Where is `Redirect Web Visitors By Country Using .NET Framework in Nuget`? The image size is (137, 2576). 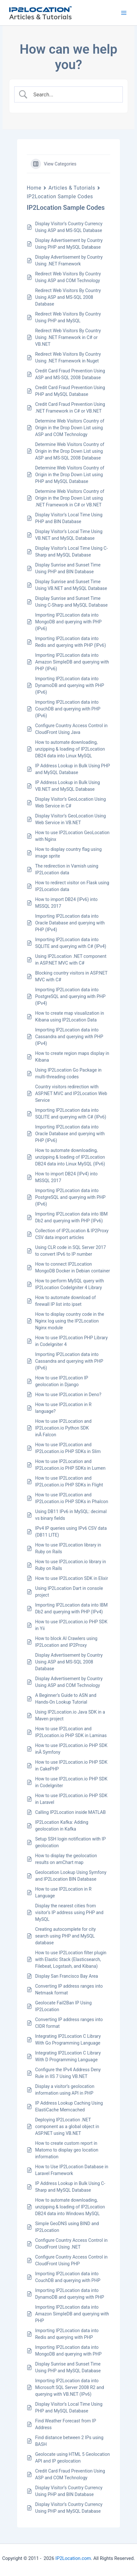 Redirect Web Visitors By Country Using .NET Framework in Nuget is located at coordinates (68, 357).